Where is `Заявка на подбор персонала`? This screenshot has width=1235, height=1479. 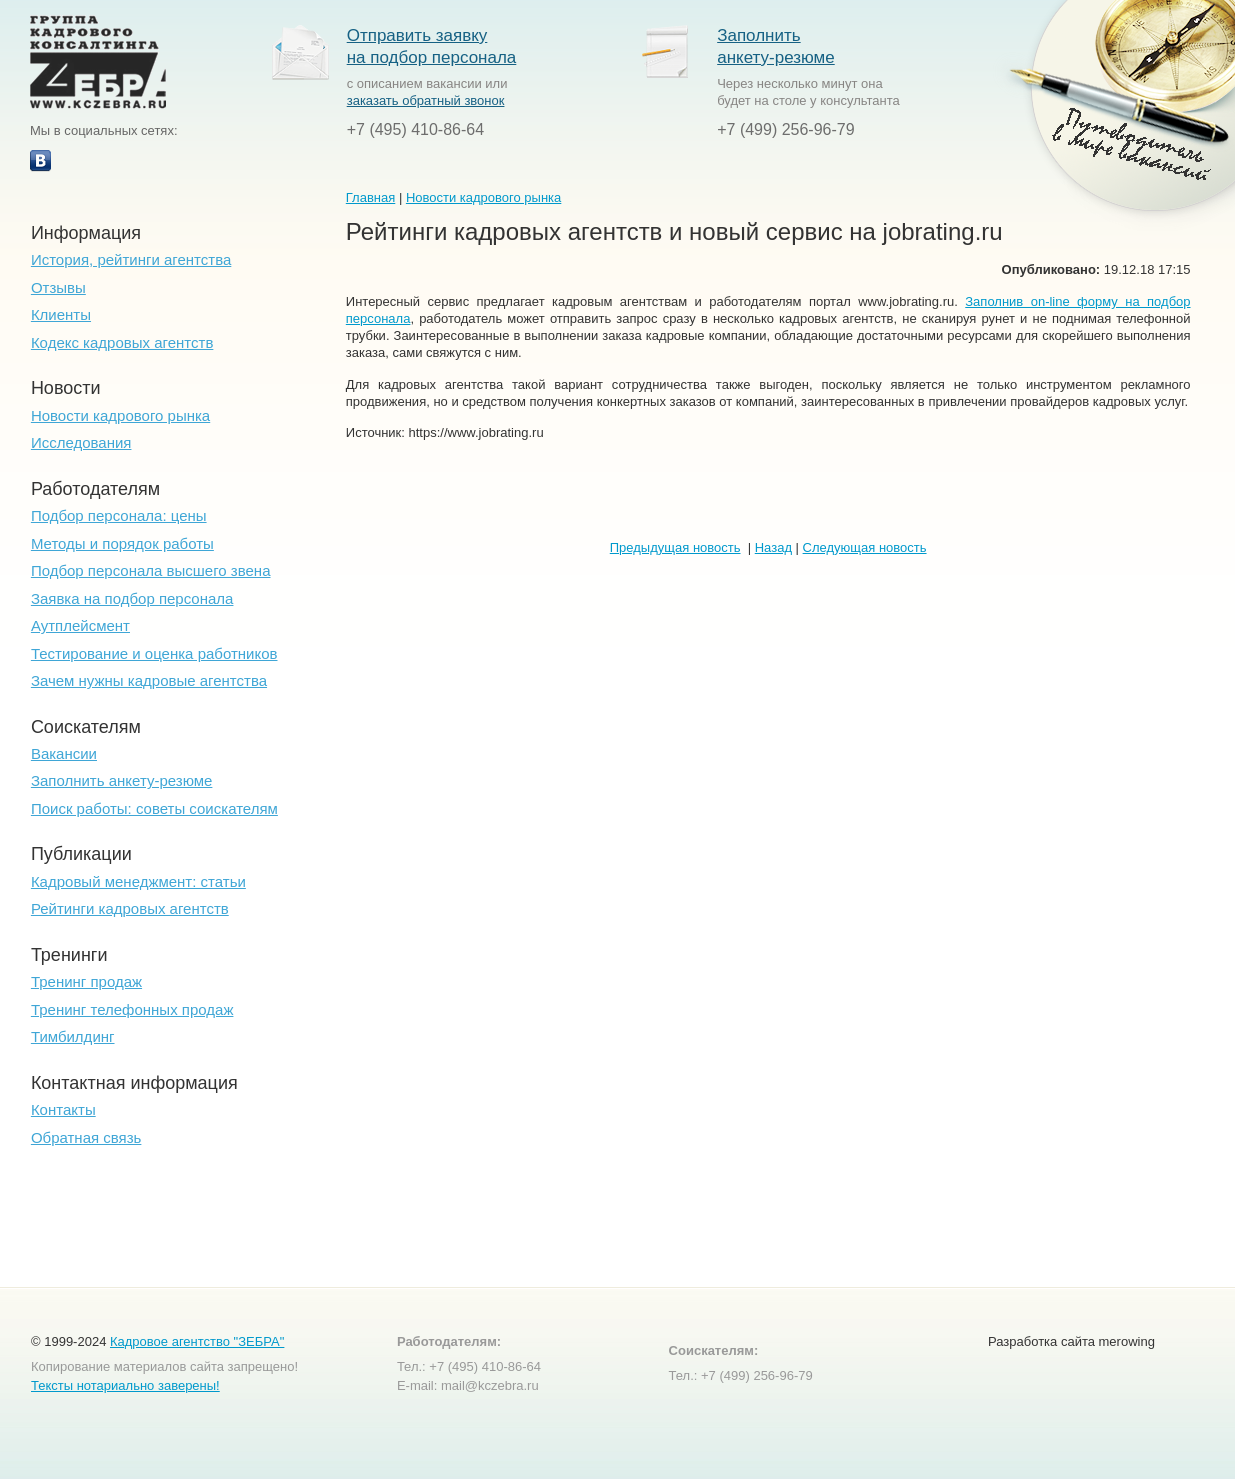
Заявка на подбор персонала is located at coordinates (132, 598).